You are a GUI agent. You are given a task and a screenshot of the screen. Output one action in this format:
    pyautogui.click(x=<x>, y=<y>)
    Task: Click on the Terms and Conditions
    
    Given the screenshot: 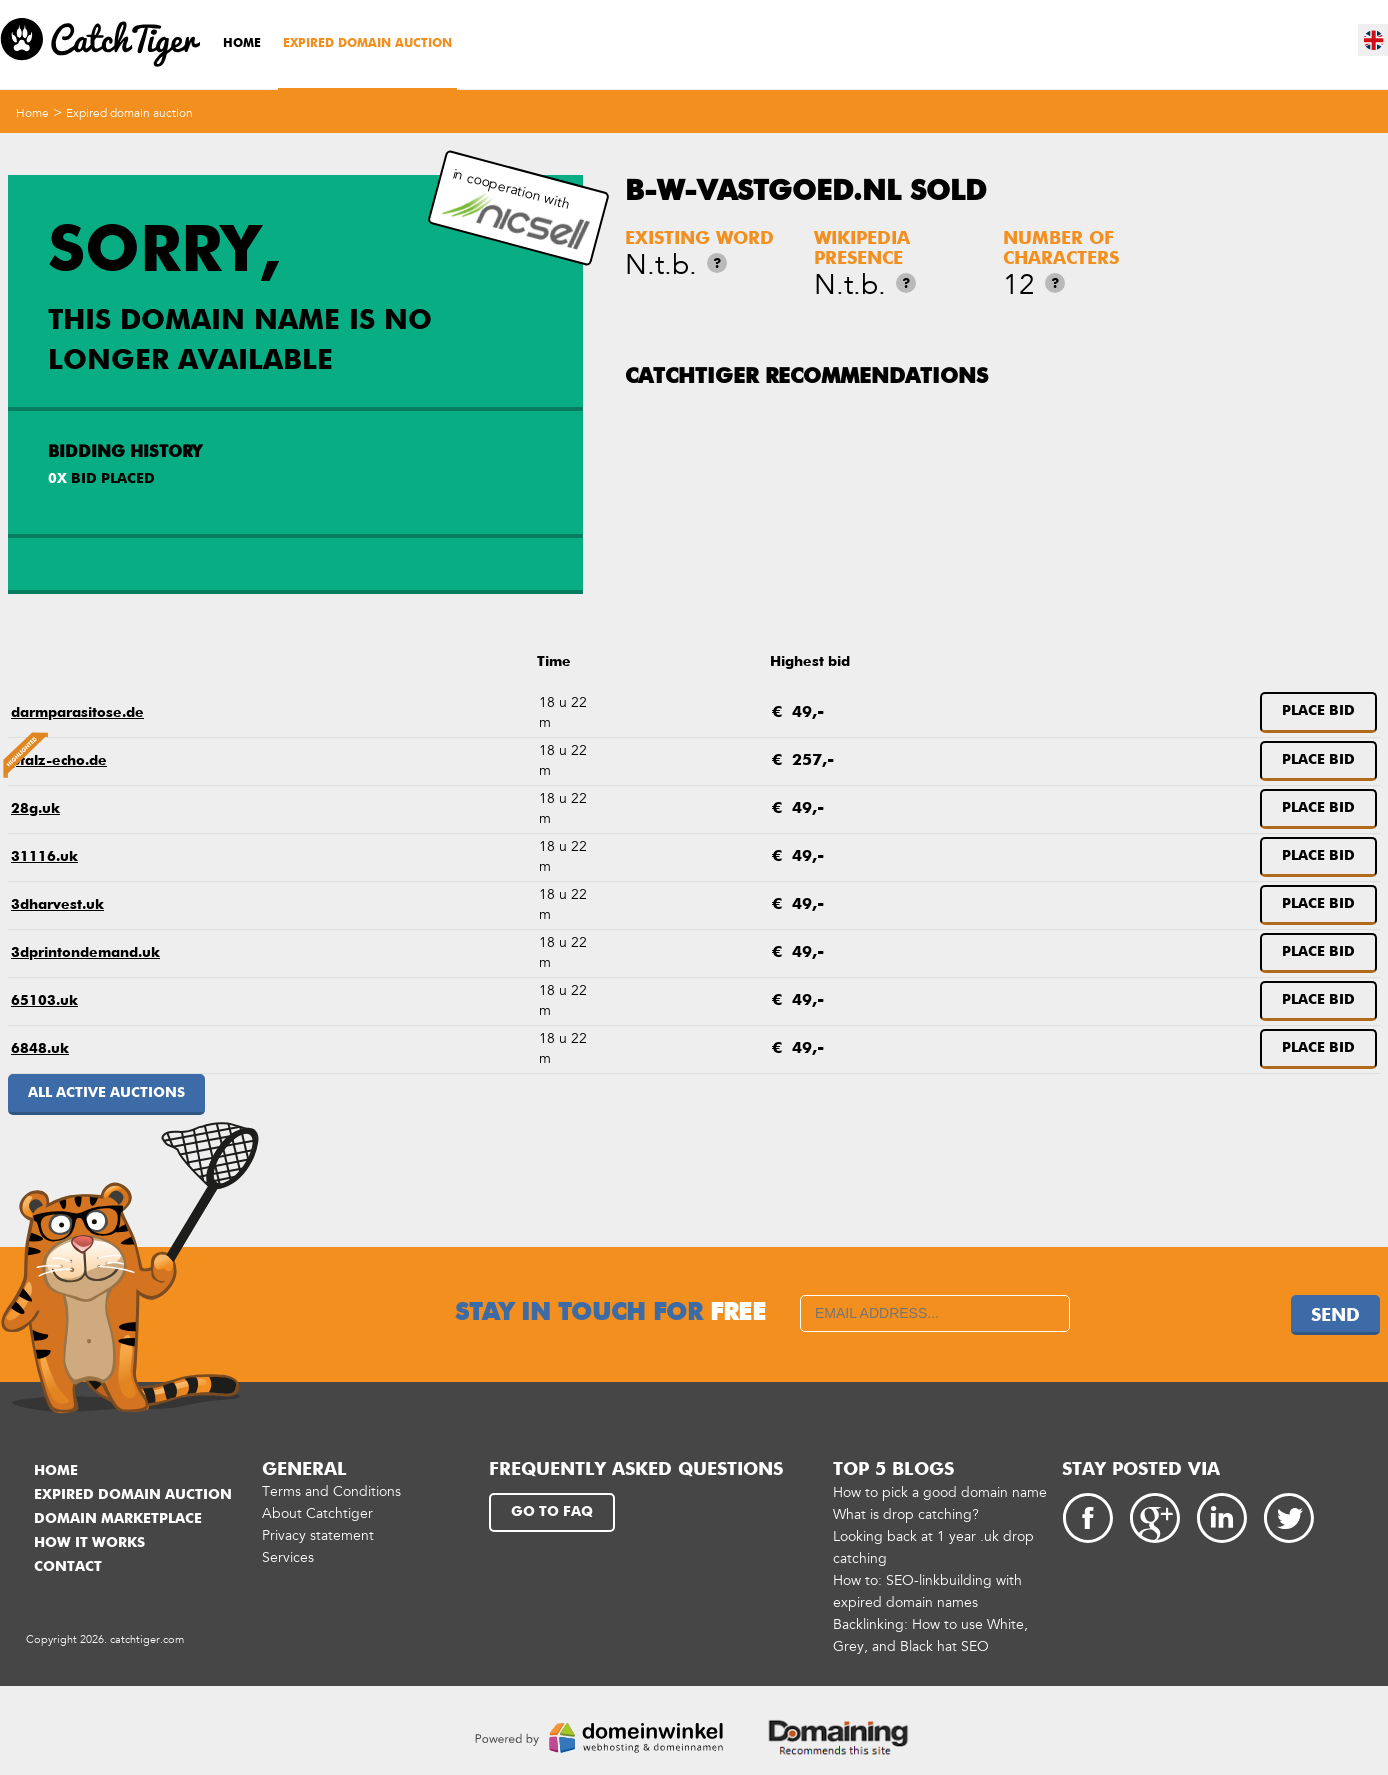 What is the action you would take?
    pyautogui.click(x=331, y=1491)
    